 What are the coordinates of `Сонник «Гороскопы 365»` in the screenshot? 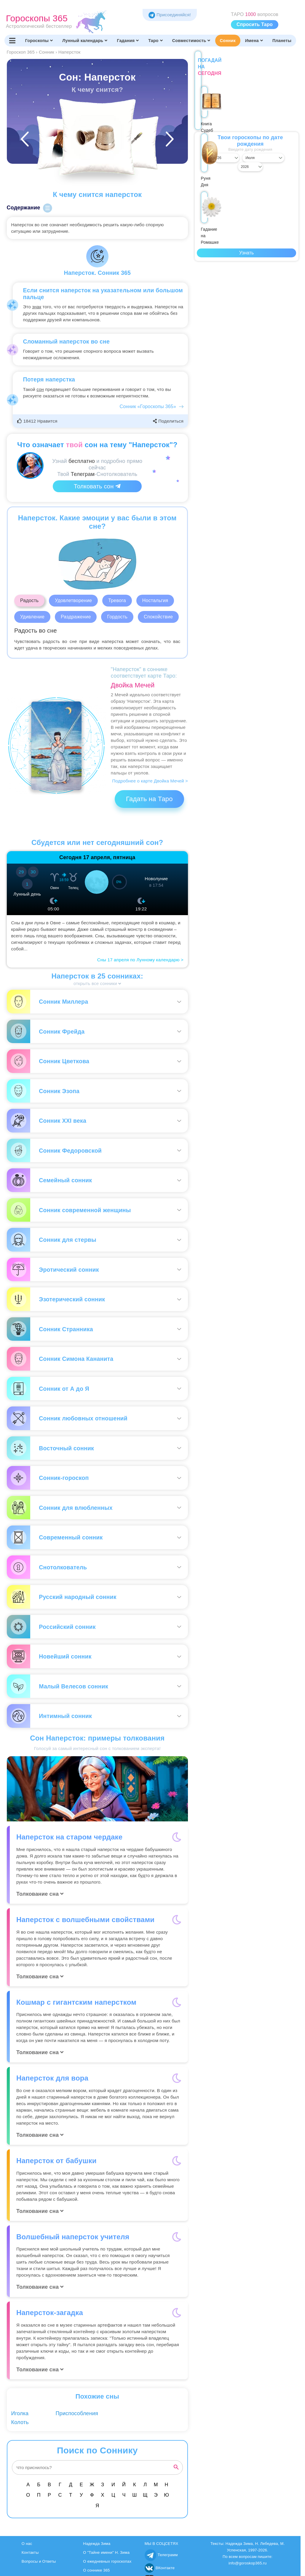 It's located at (148, 406).